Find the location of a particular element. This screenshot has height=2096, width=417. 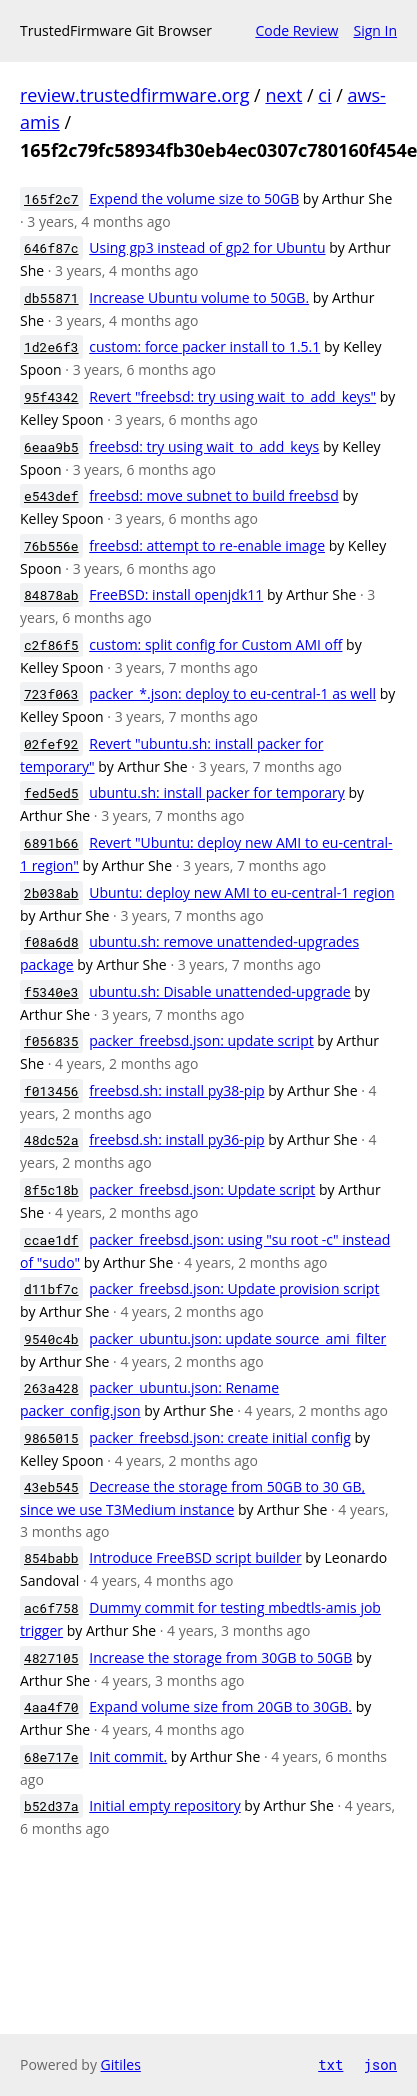

1d2e6f3 is located at coordinates (51, 347).